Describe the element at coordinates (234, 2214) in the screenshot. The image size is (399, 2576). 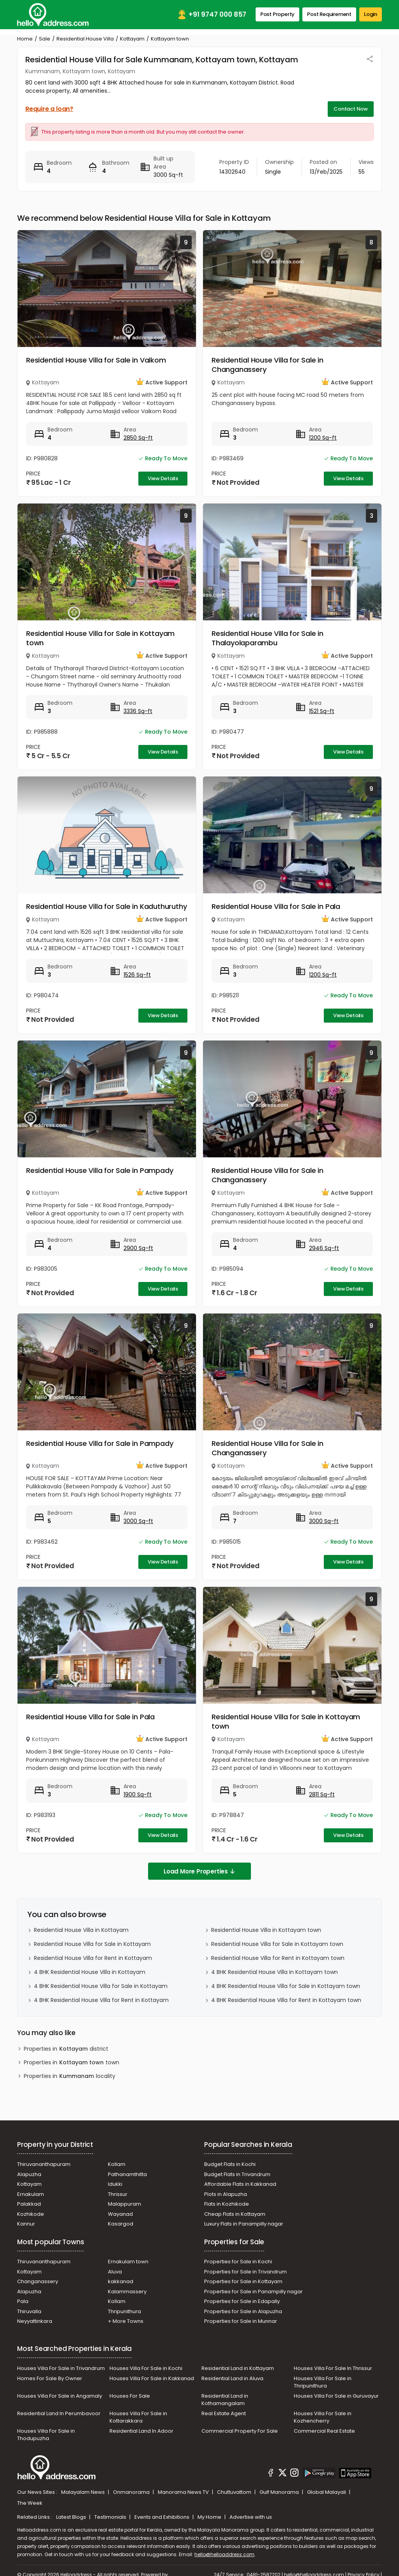
I see `Cheap Flats in Kottayam` at that location.